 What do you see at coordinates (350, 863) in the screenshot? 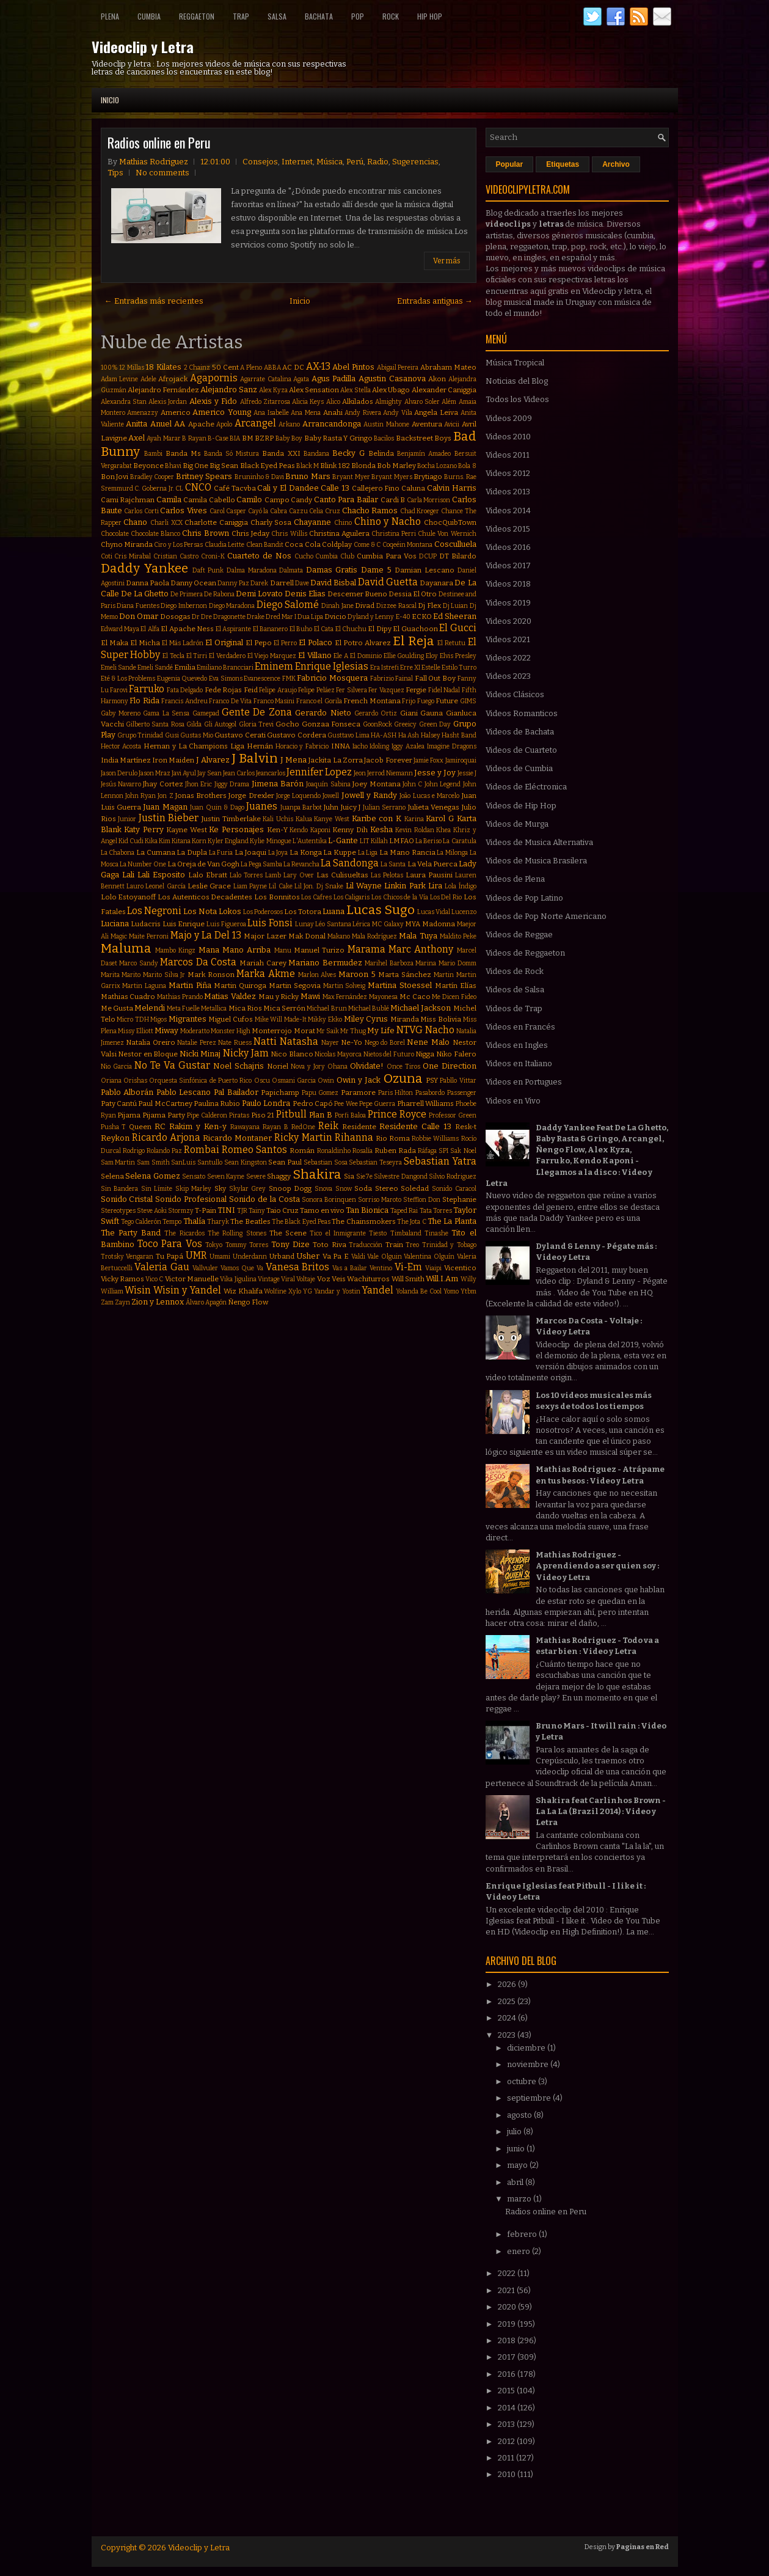
I see `La Sandonga` at bounding box center [350, 863].